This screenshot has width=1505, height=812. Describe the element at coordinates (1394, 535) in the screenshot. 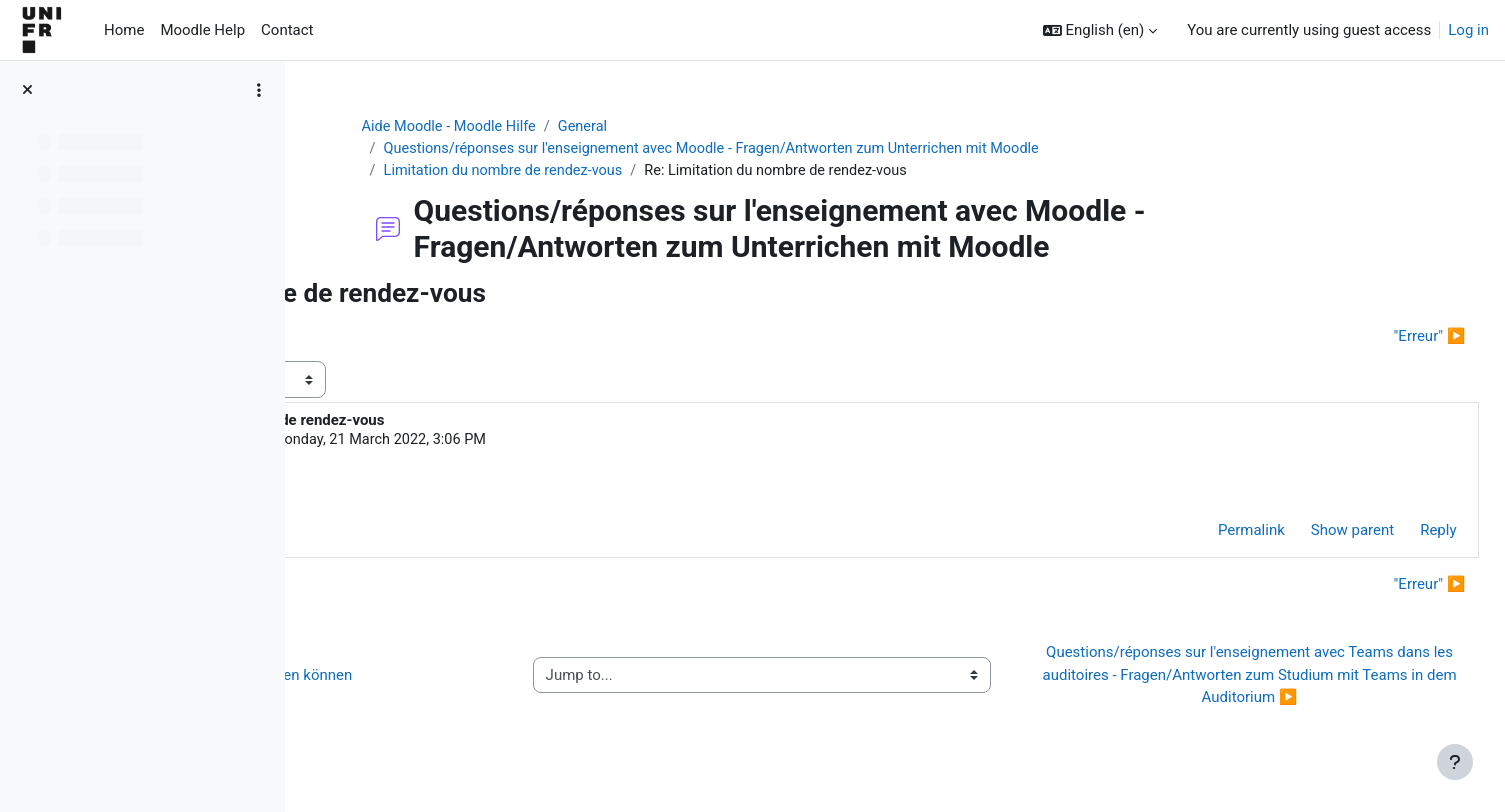

I see `Reply [menuitem]` at that location.